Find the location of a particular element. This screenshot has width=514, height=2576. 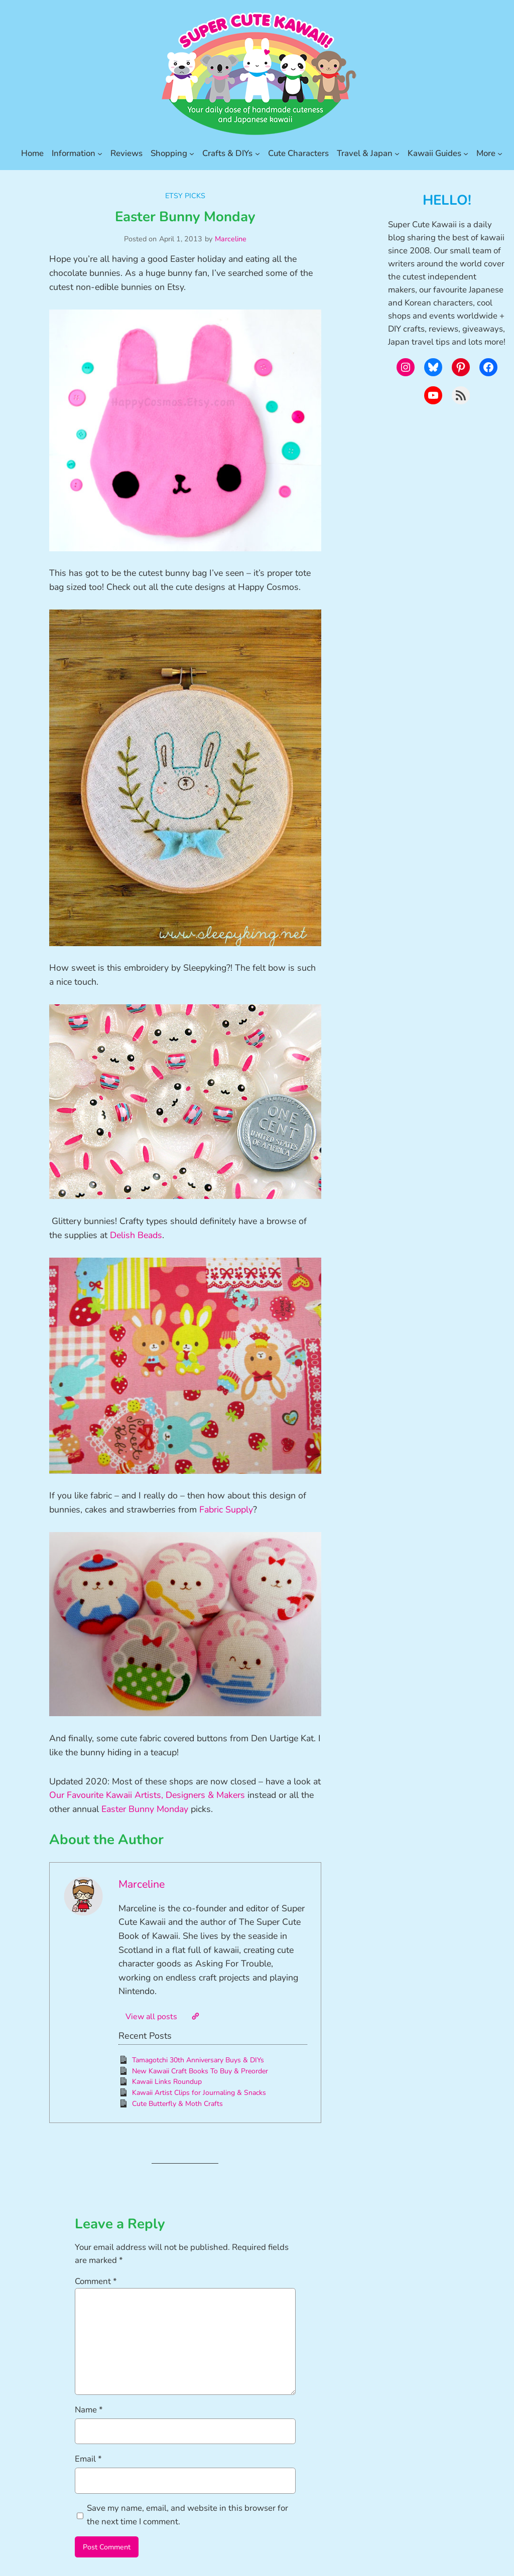

[Crafts & DIYs submenu] is located at coordinates (257, 153).